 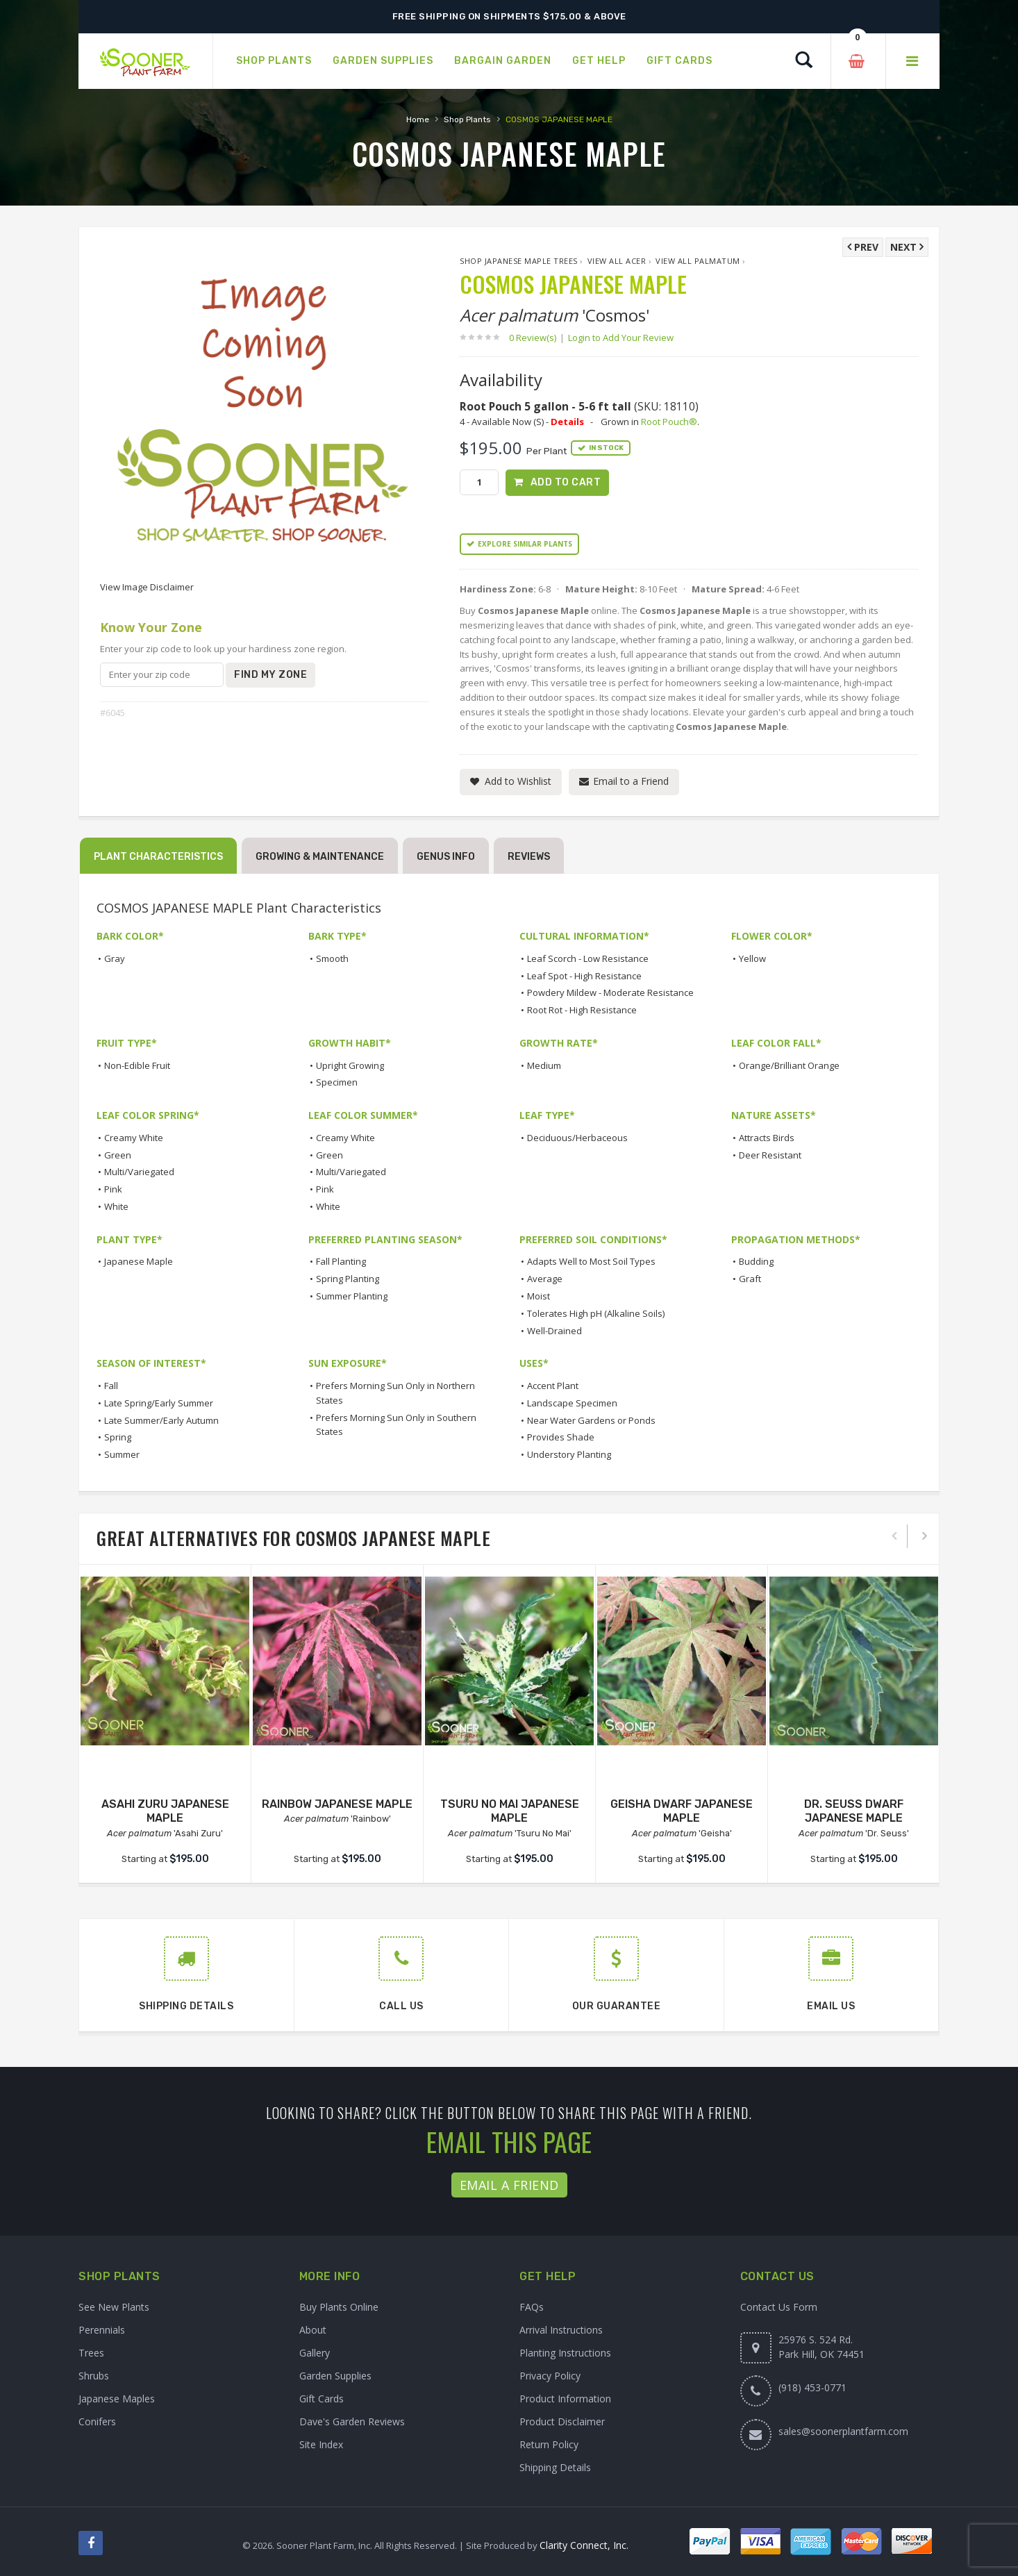 I want to click on Site Index, so click(x=321, y=2444).